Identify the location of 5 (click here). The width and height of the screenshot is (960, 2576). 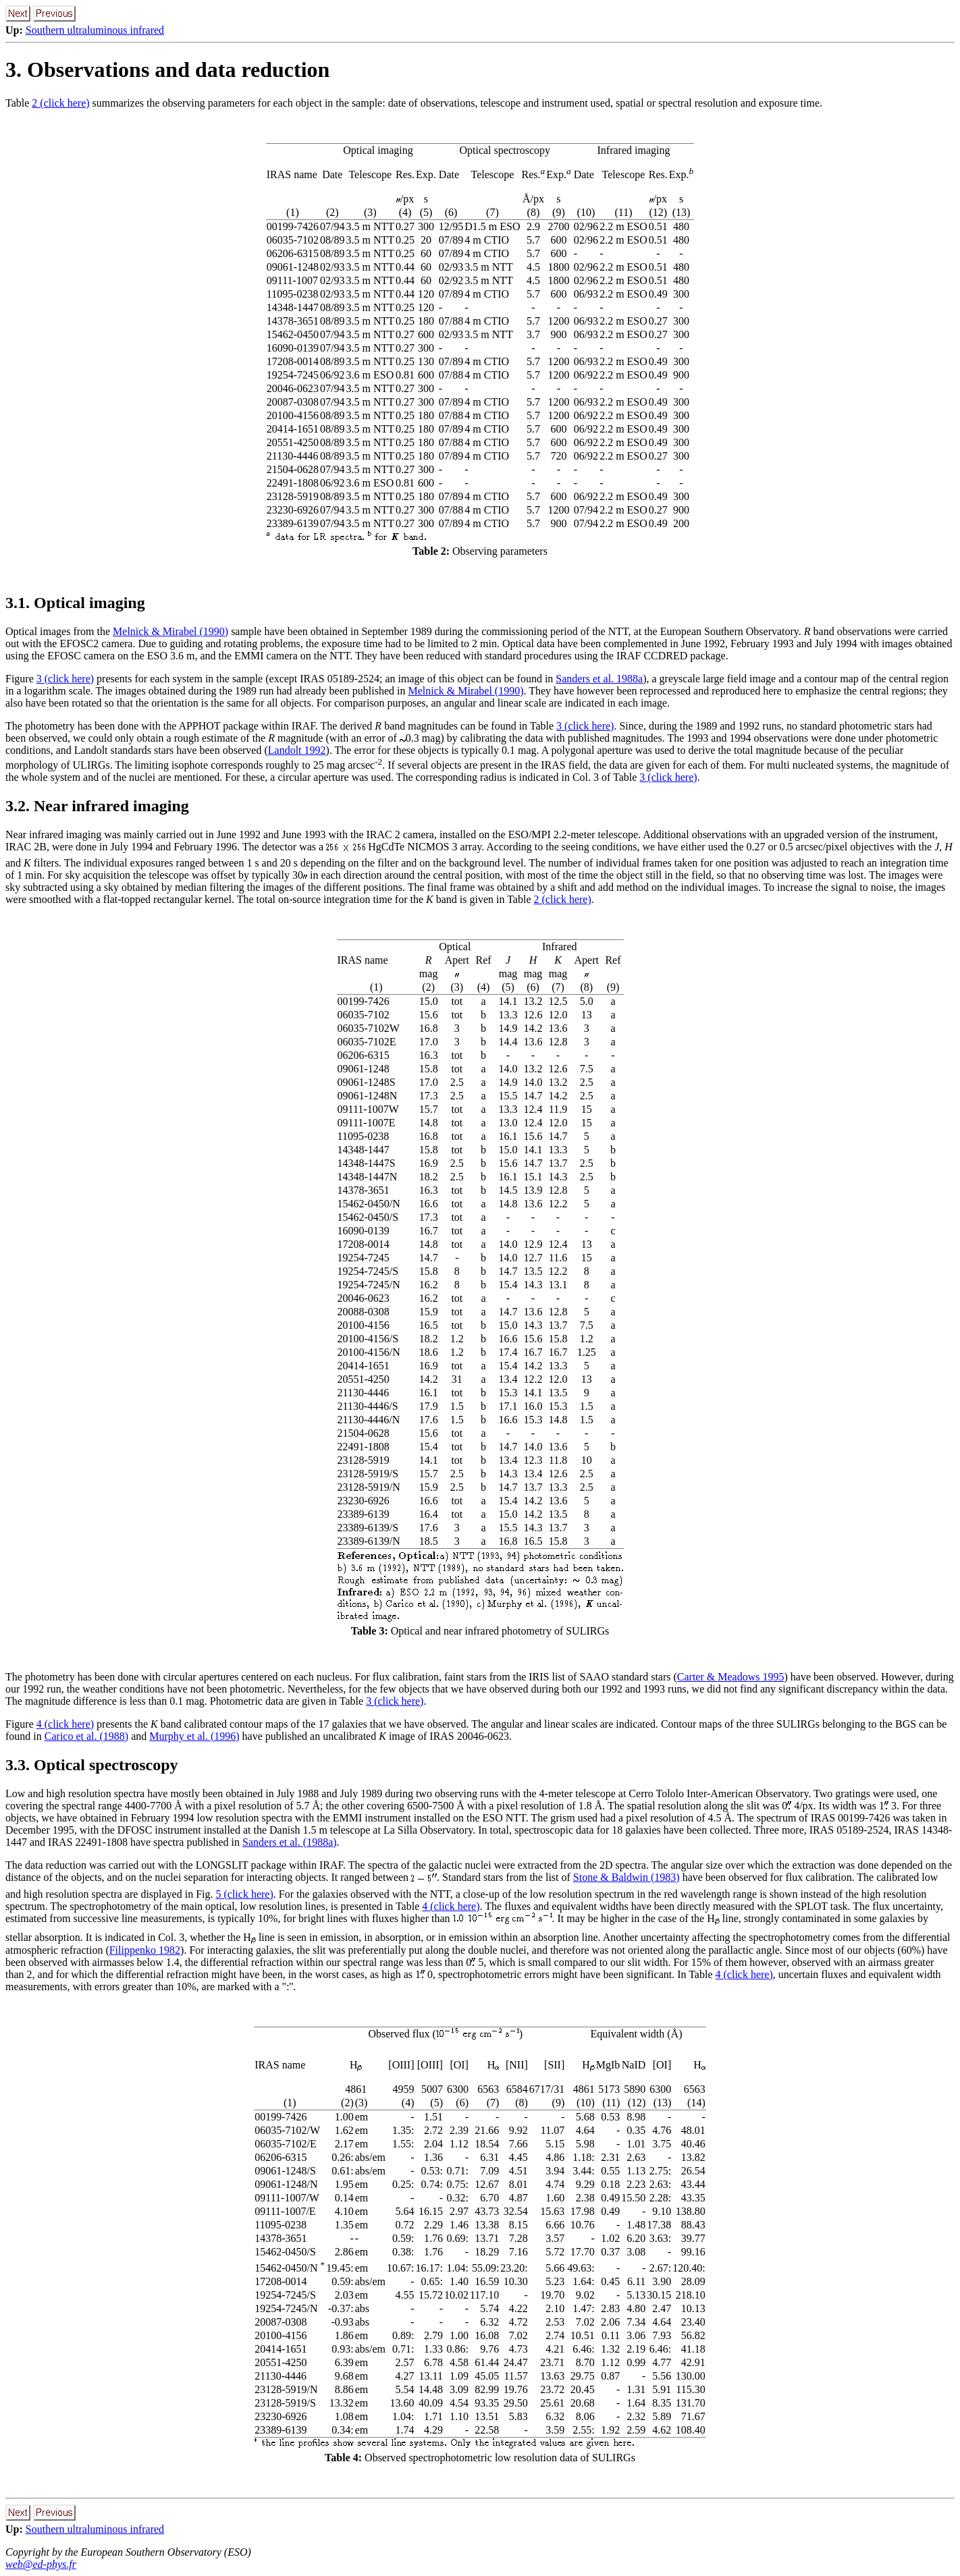
(244, 1894).